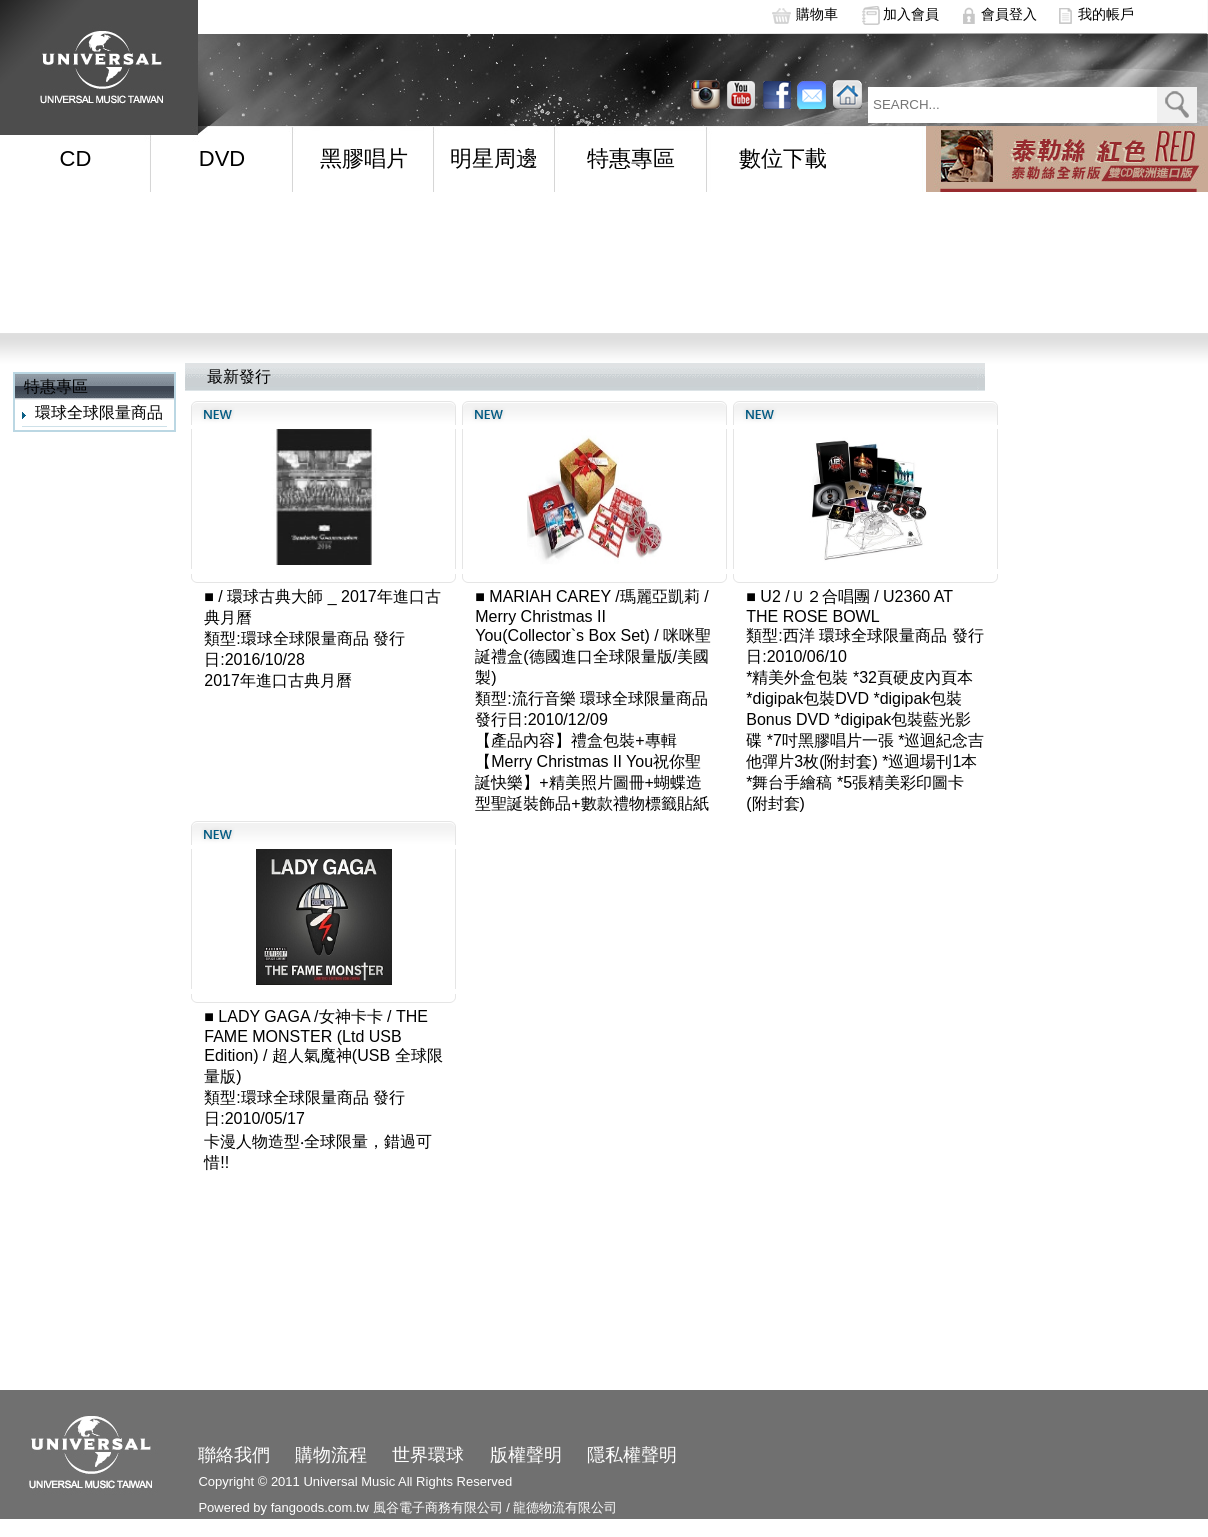 The image size is (1208, 1537). Describe the element at coordinates (428, 1455) in the screenshot. I see `世界環球` at that location.